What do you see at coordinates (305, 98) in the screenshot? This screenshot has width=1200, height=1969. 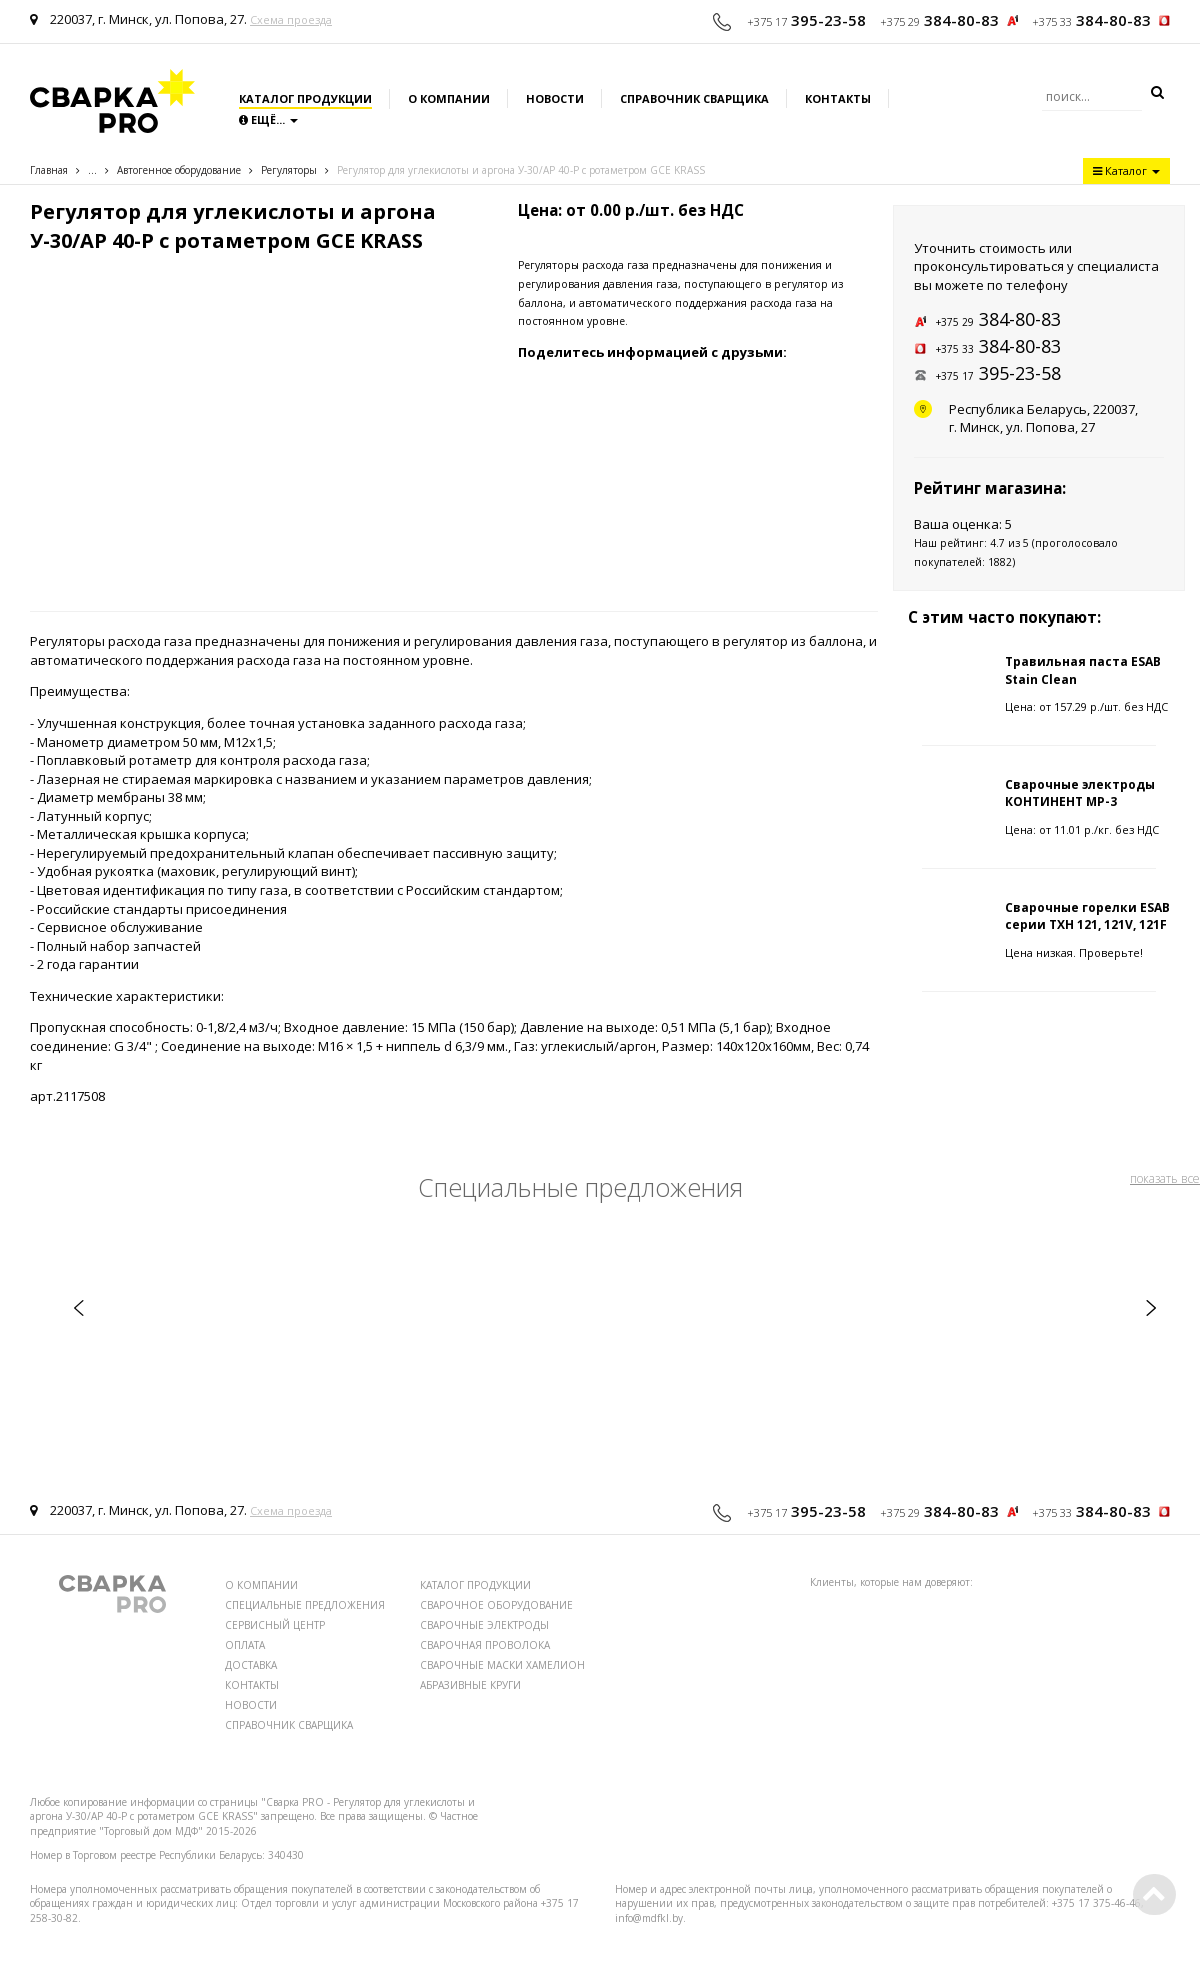 I see `Каталог продукции` at bounding box center [305, 98].